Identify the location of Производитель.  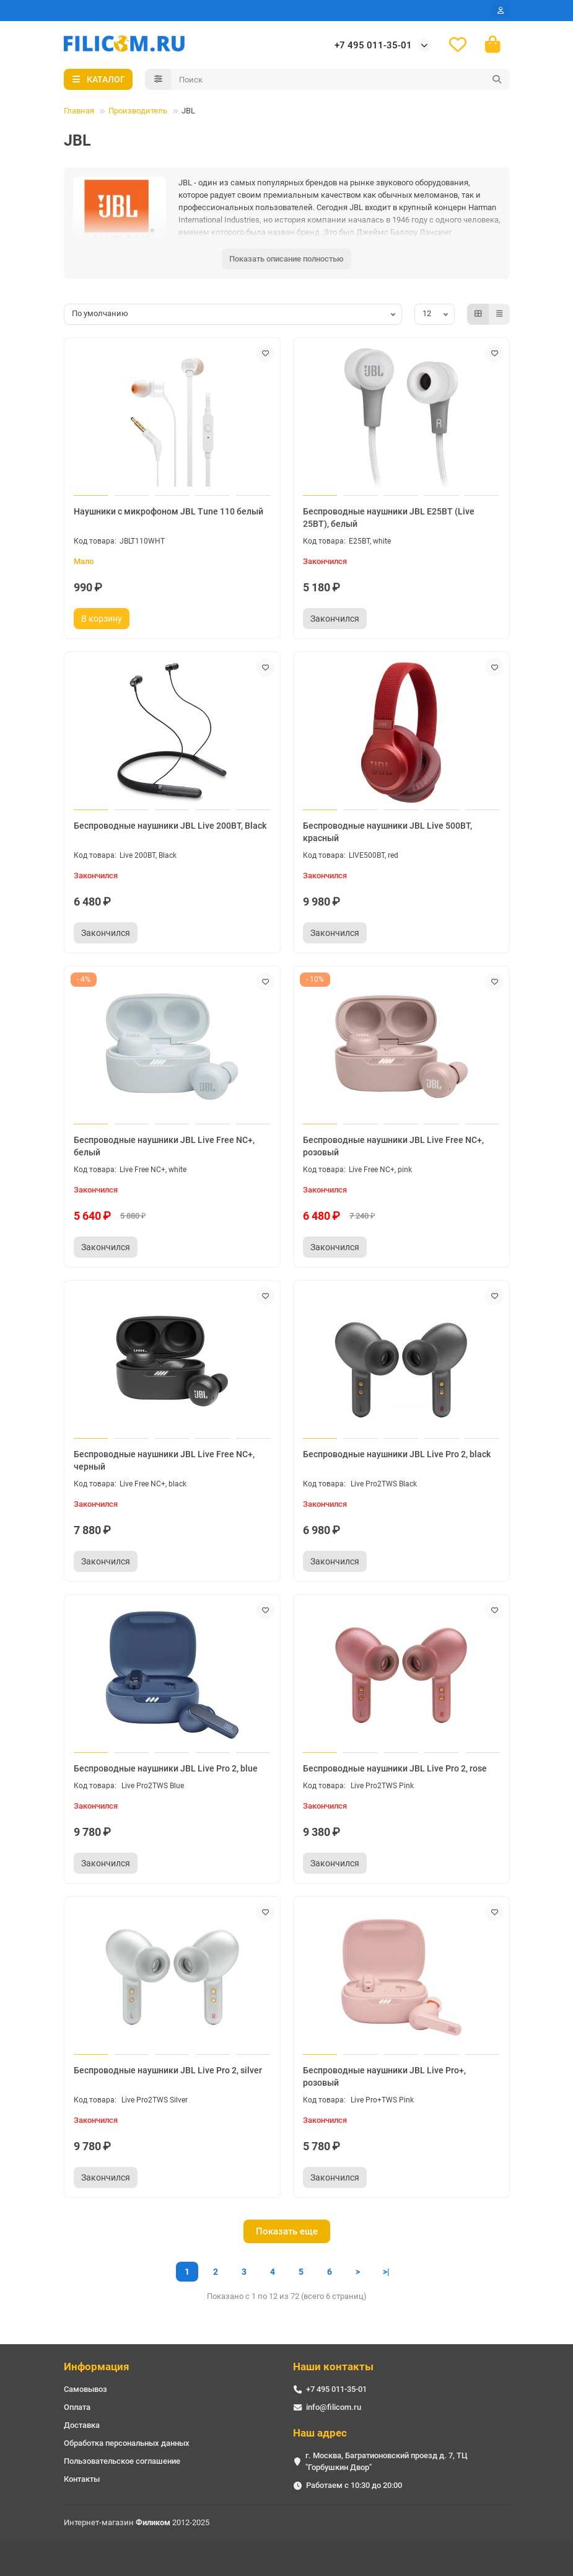
(137, 112).